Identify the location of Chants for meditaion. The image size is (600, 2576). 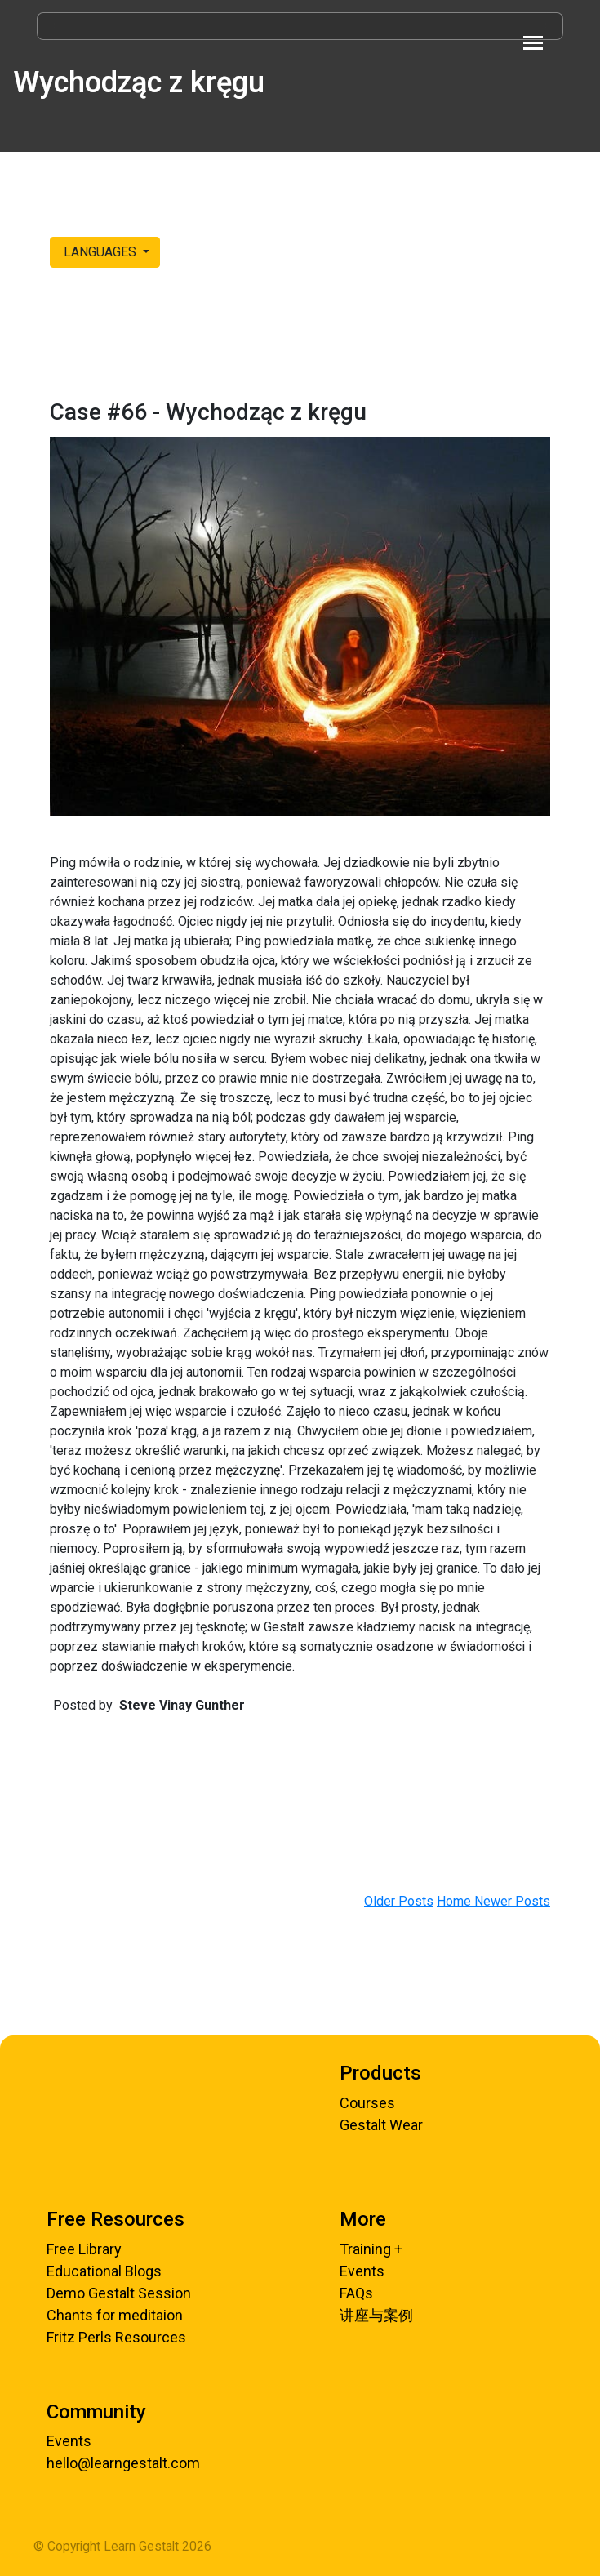
(115, 2315).